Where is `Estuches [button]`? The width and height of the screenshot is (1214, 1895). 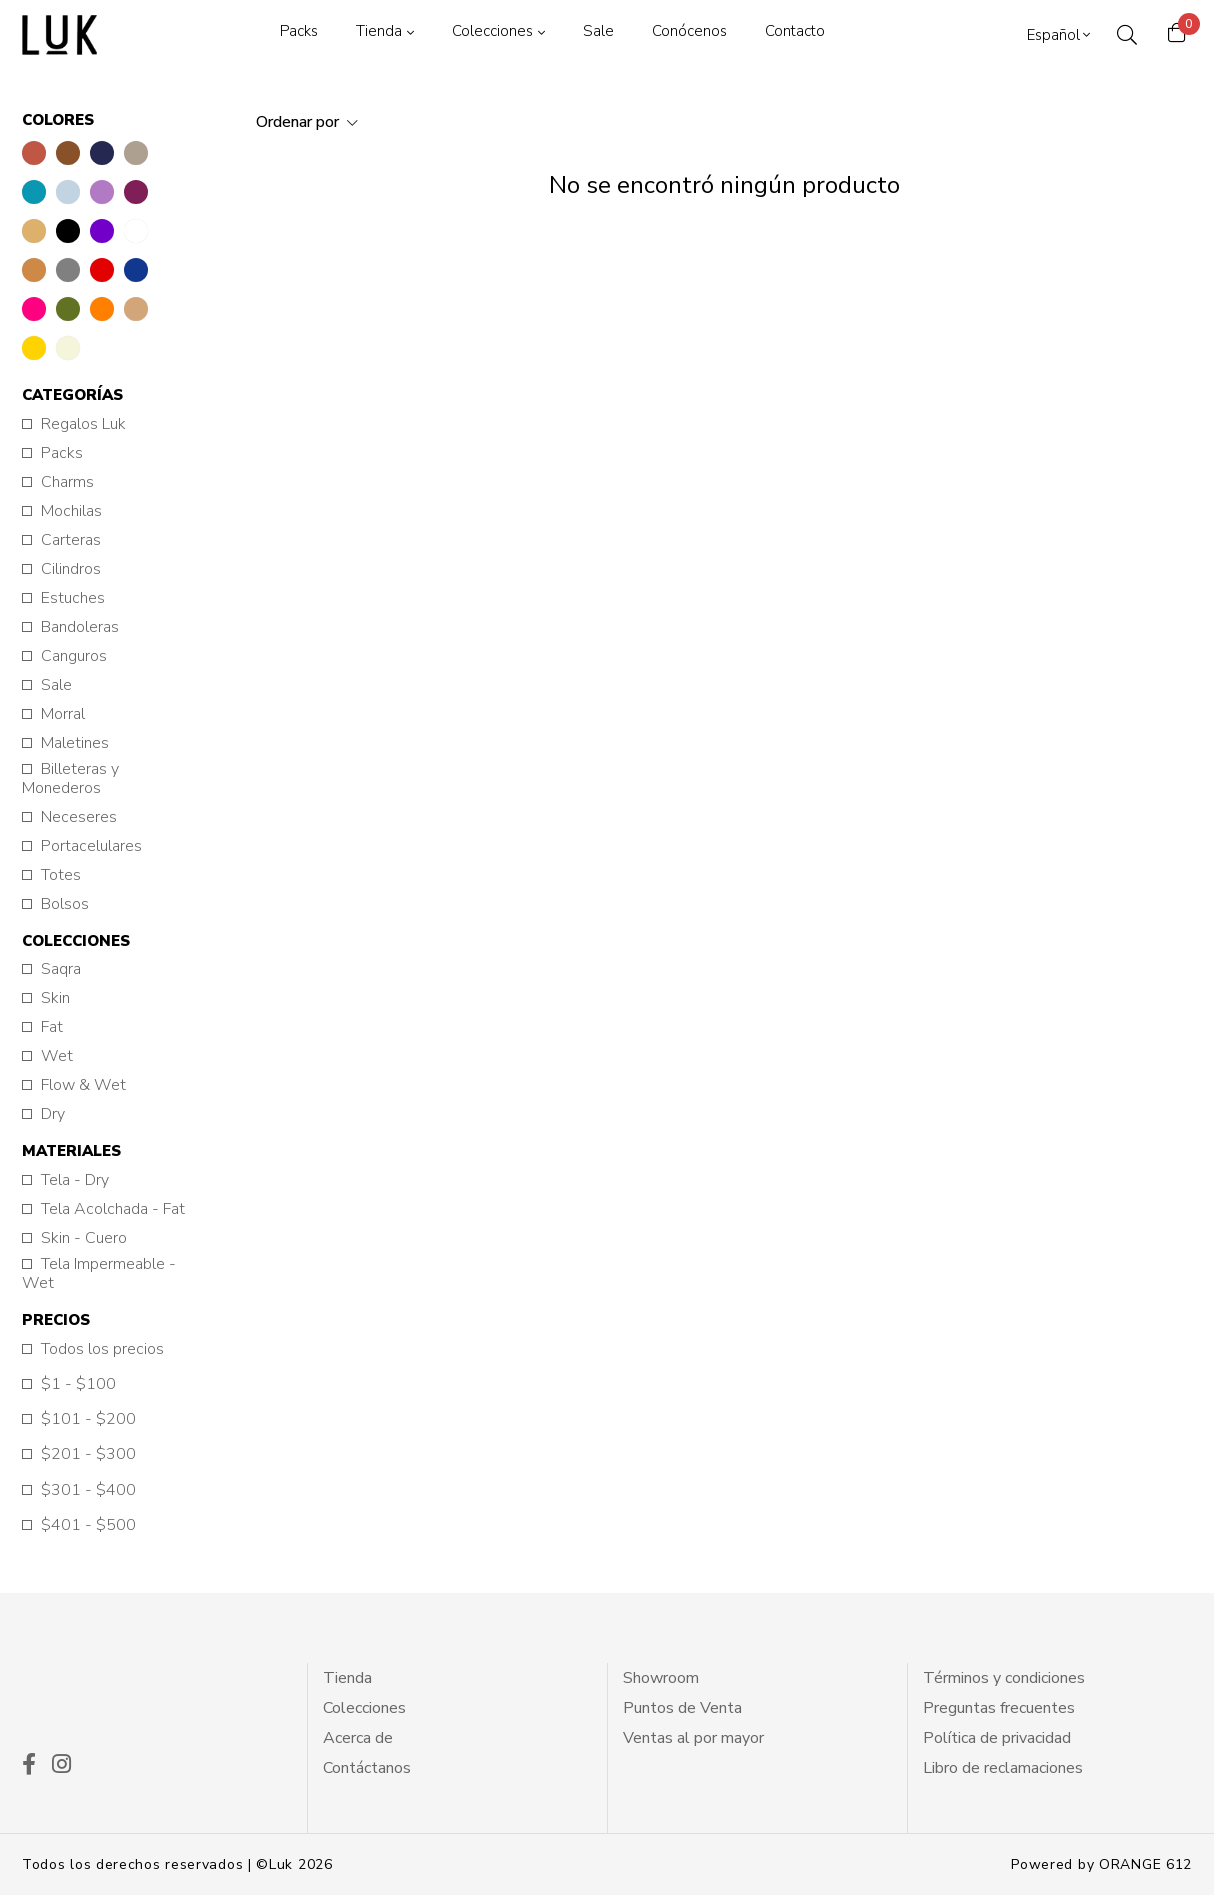
Estuches [button] is located at coordinates (71, 598).